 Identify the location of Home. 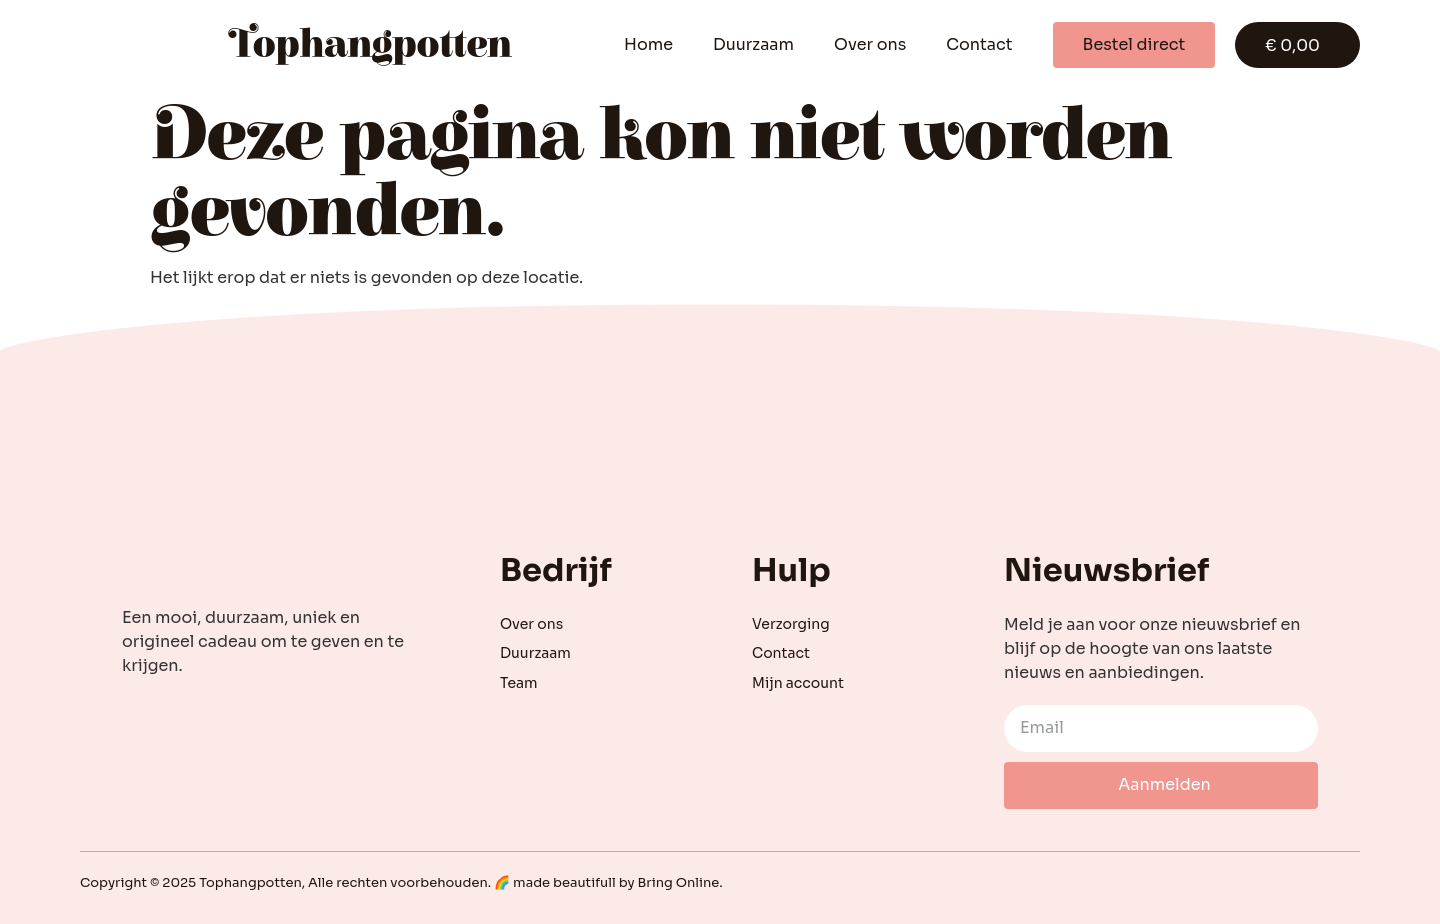
(648, 44).